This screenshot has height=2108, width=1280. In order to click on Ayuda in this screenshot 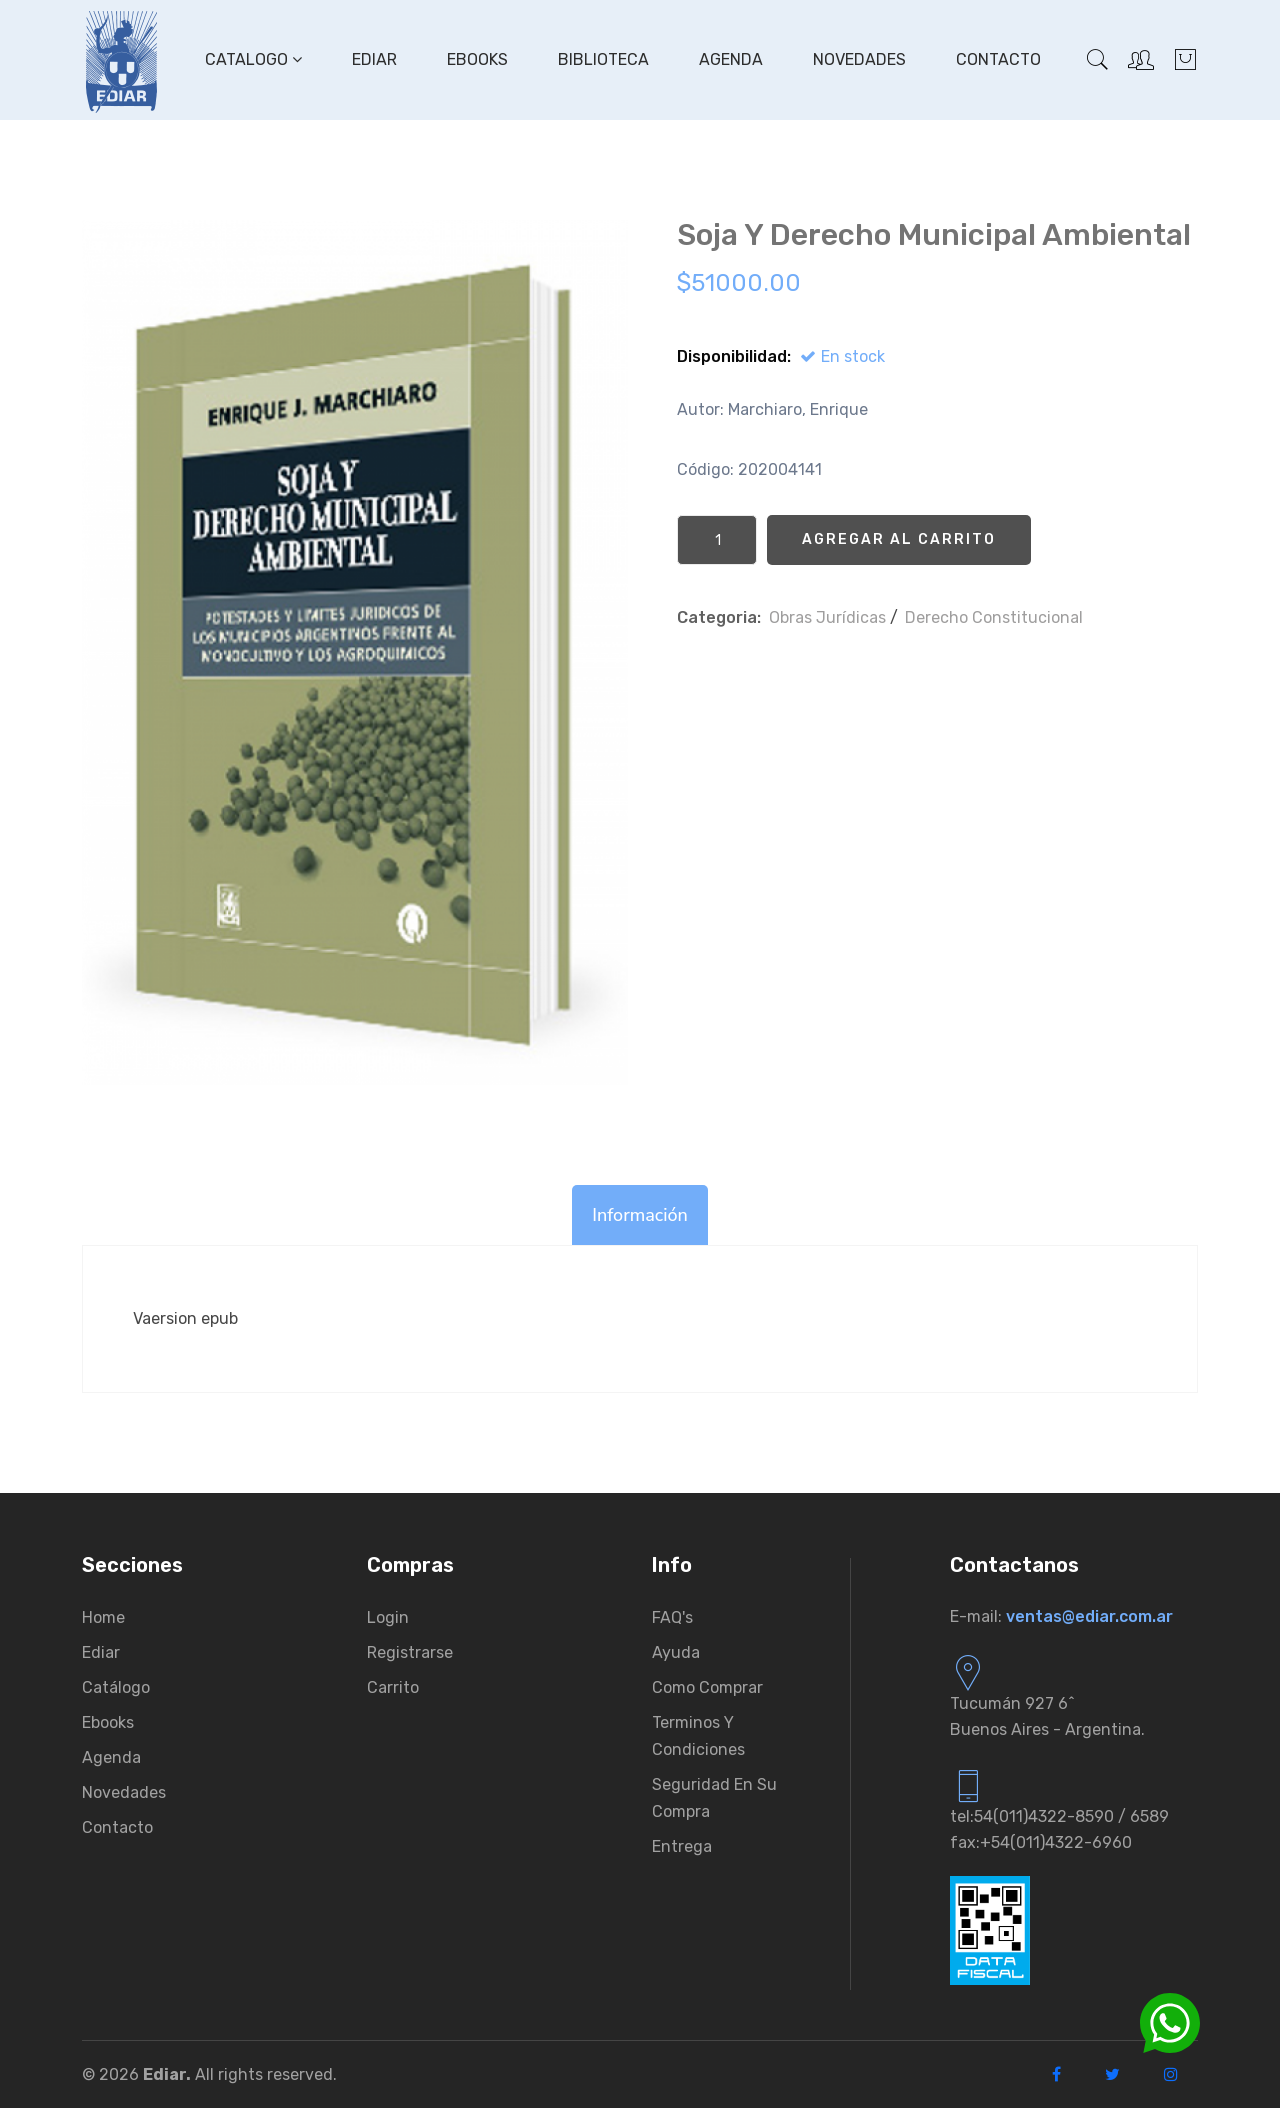, I will do `click(676, 1652)`.